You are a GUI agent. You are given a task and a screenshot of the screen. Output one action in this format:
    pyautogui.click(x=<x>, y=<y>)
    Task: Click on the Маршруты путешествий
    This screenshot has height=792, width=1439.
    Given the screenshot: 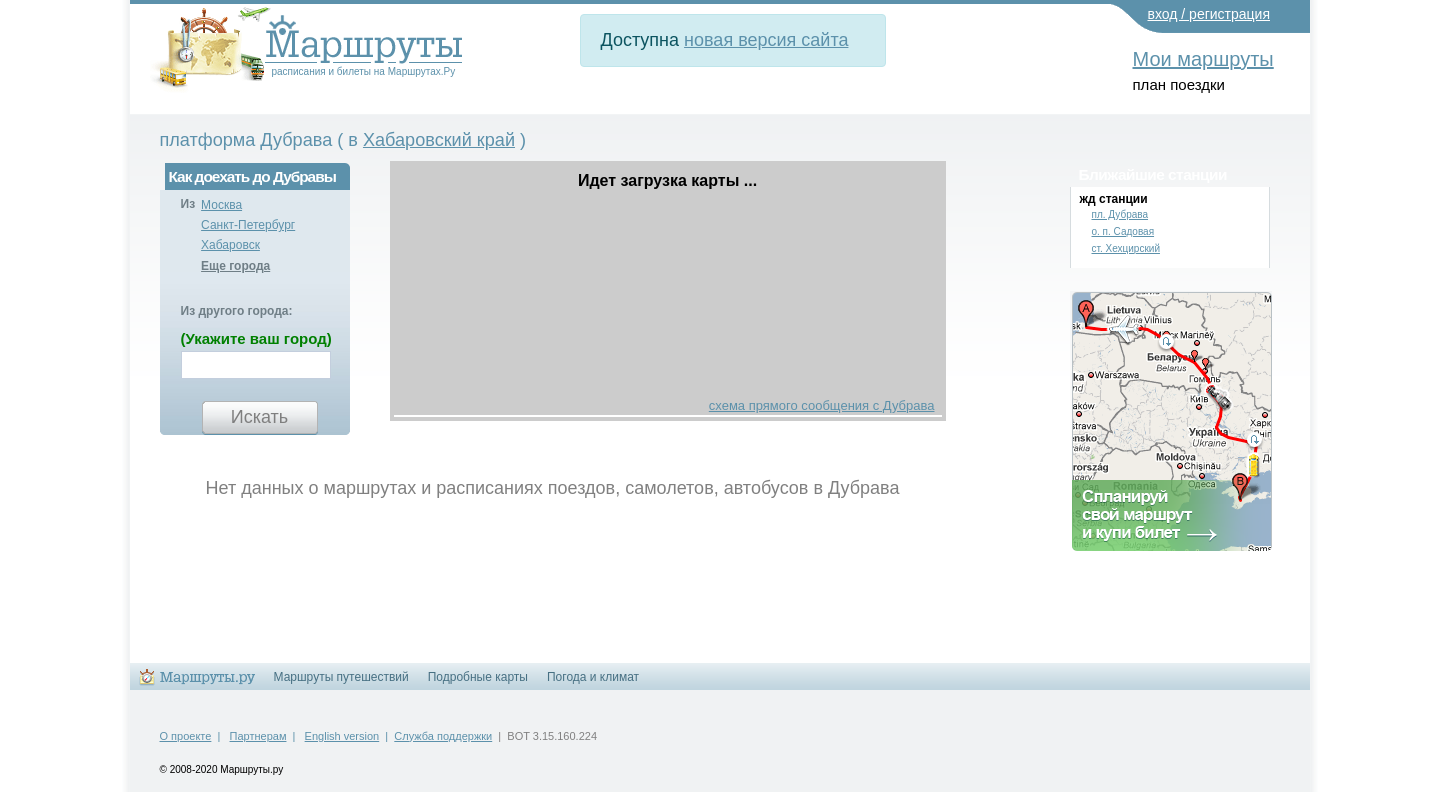 What is the action you would take?
    pyautogui.click(x=341, y=677)
    